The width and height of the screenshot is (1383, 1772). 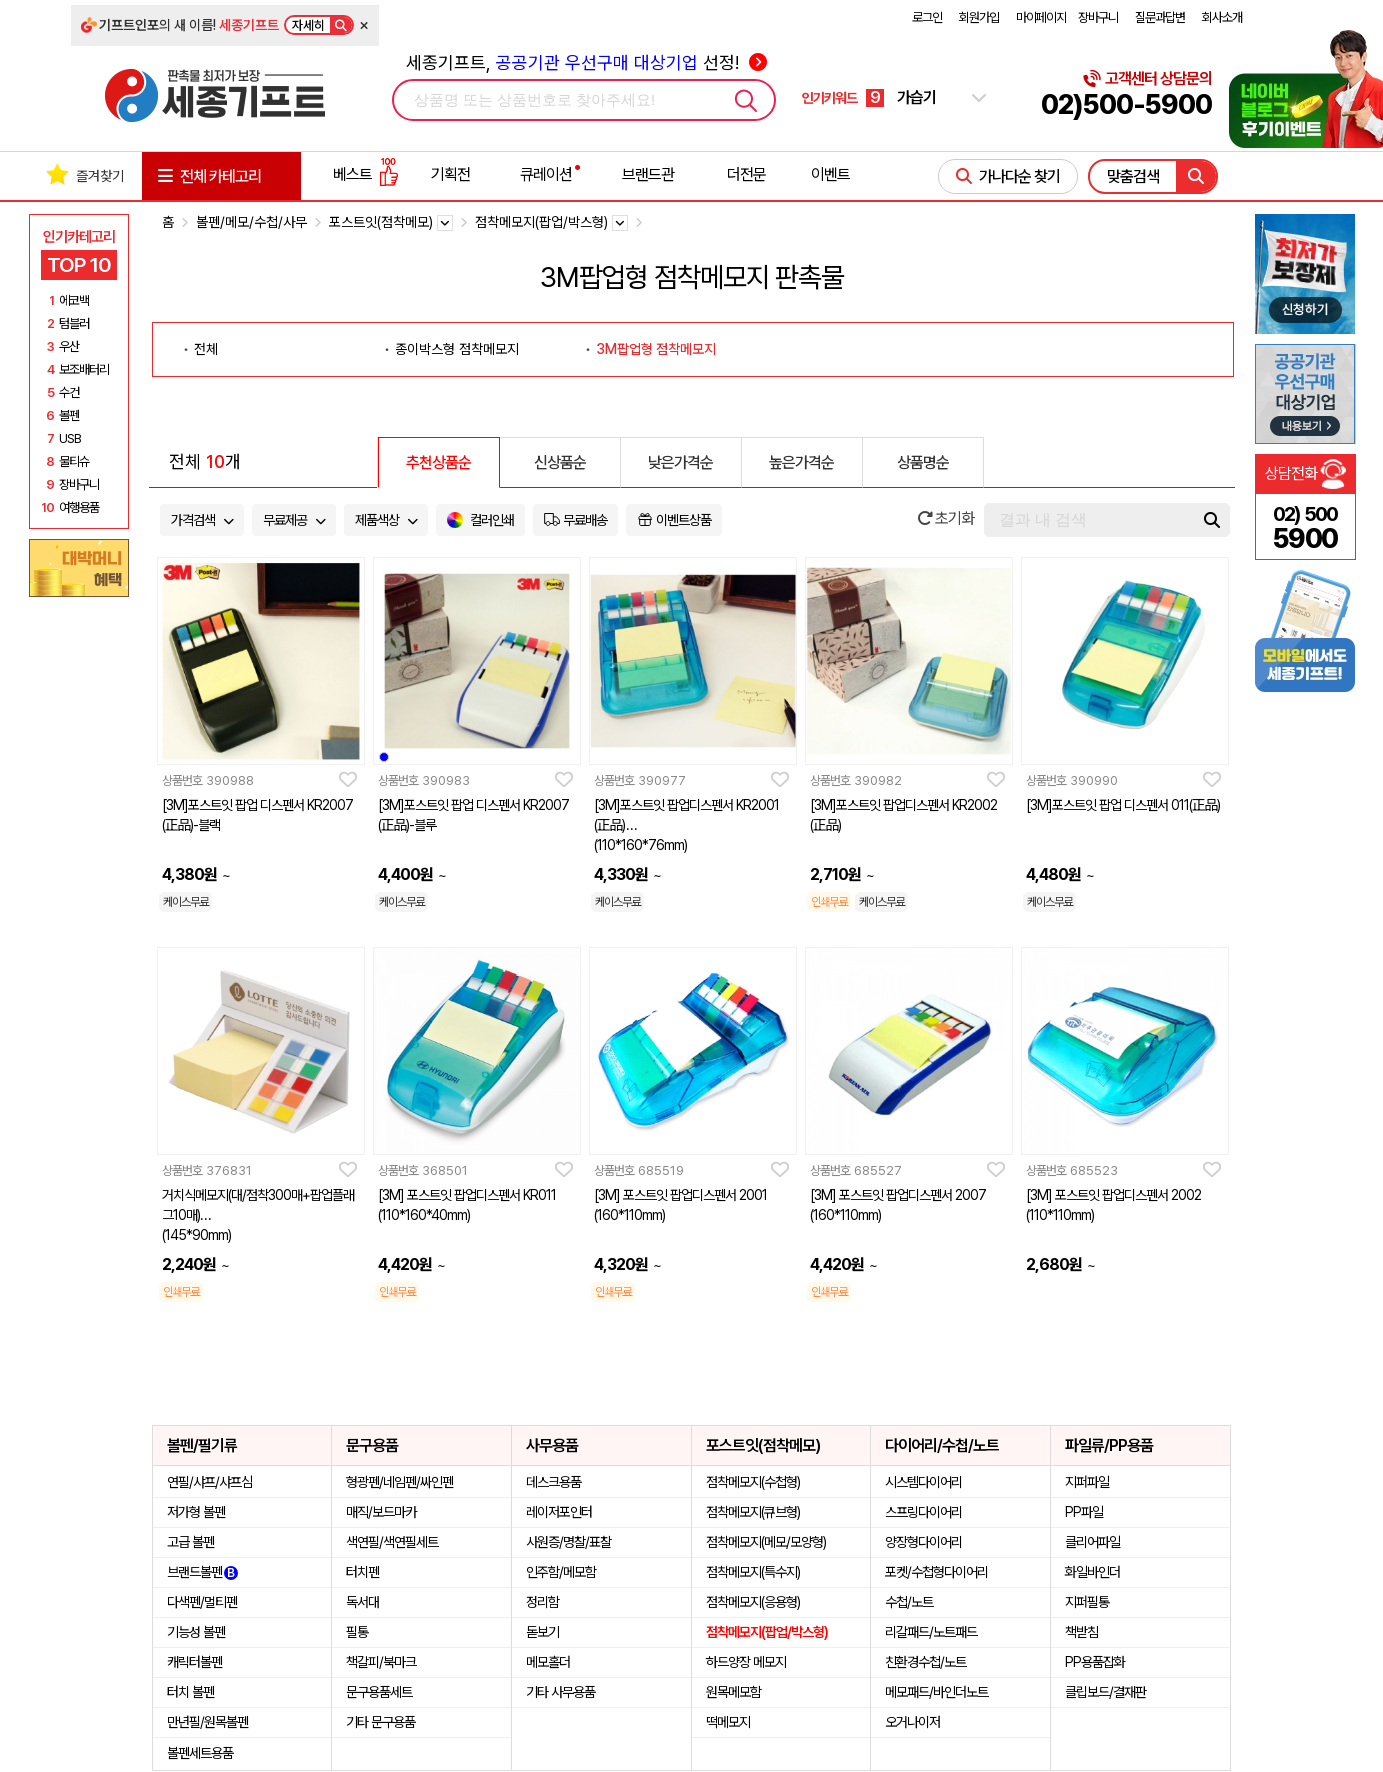 What do you see at coordinates (1041, 17) in the screenshot?
I see `마이페이지` at bounding box center [1041, 17].